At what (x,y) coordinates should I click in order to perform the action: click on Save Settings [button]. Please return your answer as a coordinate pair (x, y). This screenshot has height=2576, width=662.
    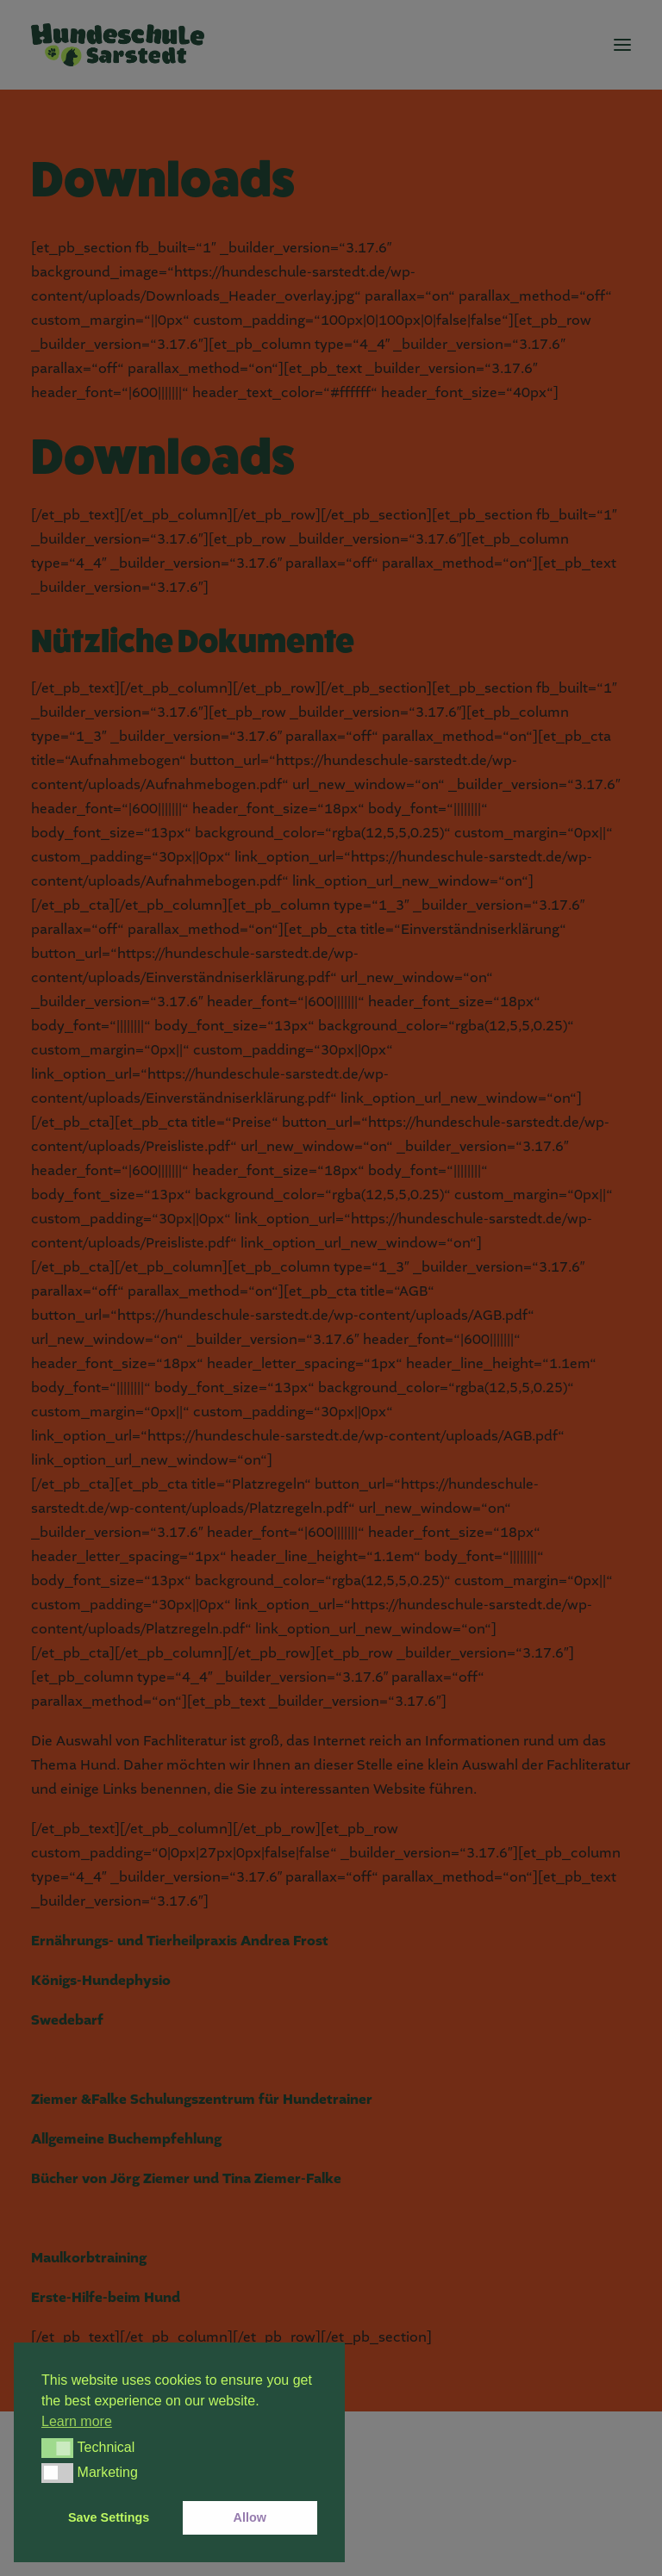
    Looking at the image, I should click on (108, 2517).